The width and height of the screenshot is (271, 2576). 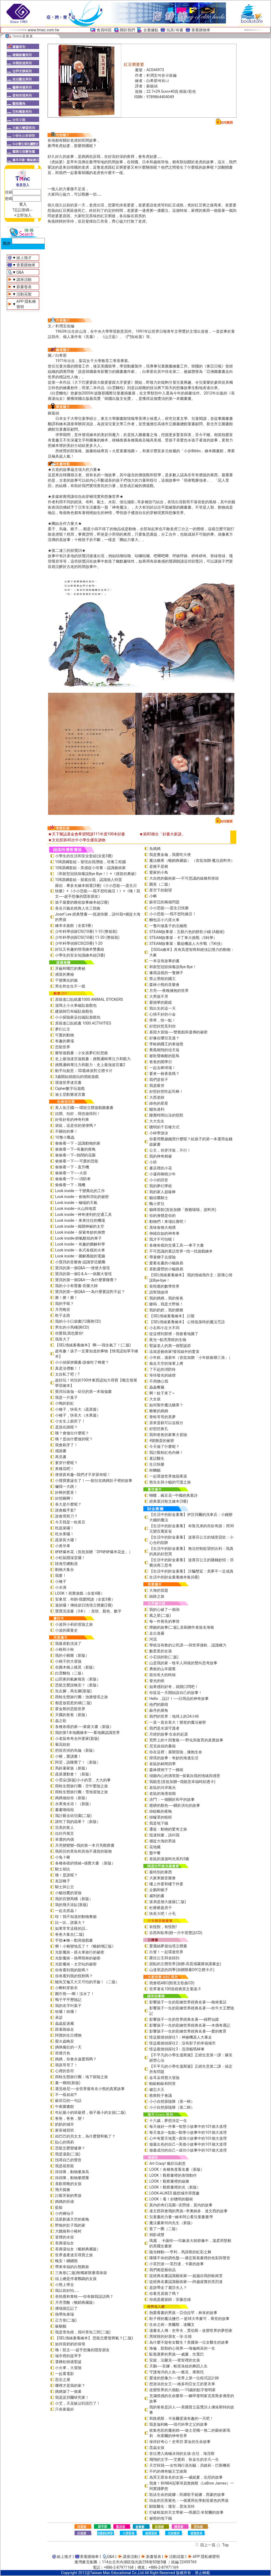 I want to click on 掛蚊帳的夜晚, so click(x=160, y=1811).